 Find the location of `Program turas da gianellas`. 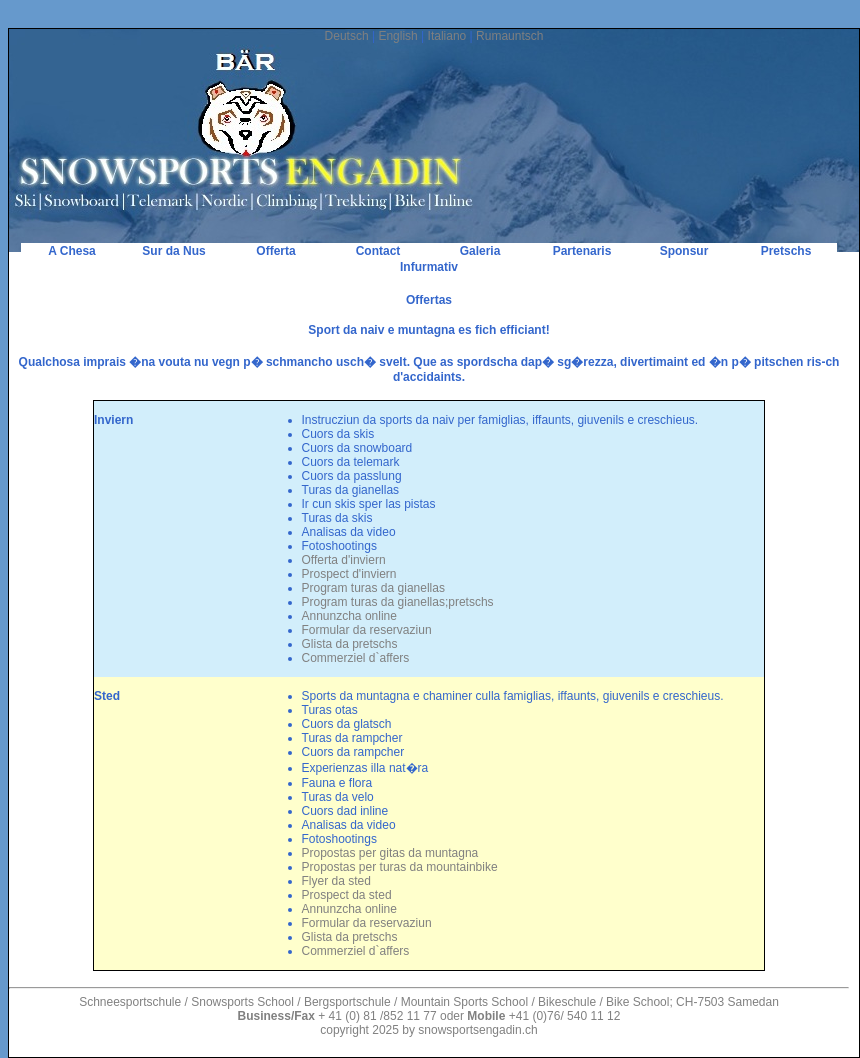

Program turas da gianellas is located at coordinates (373, 588).